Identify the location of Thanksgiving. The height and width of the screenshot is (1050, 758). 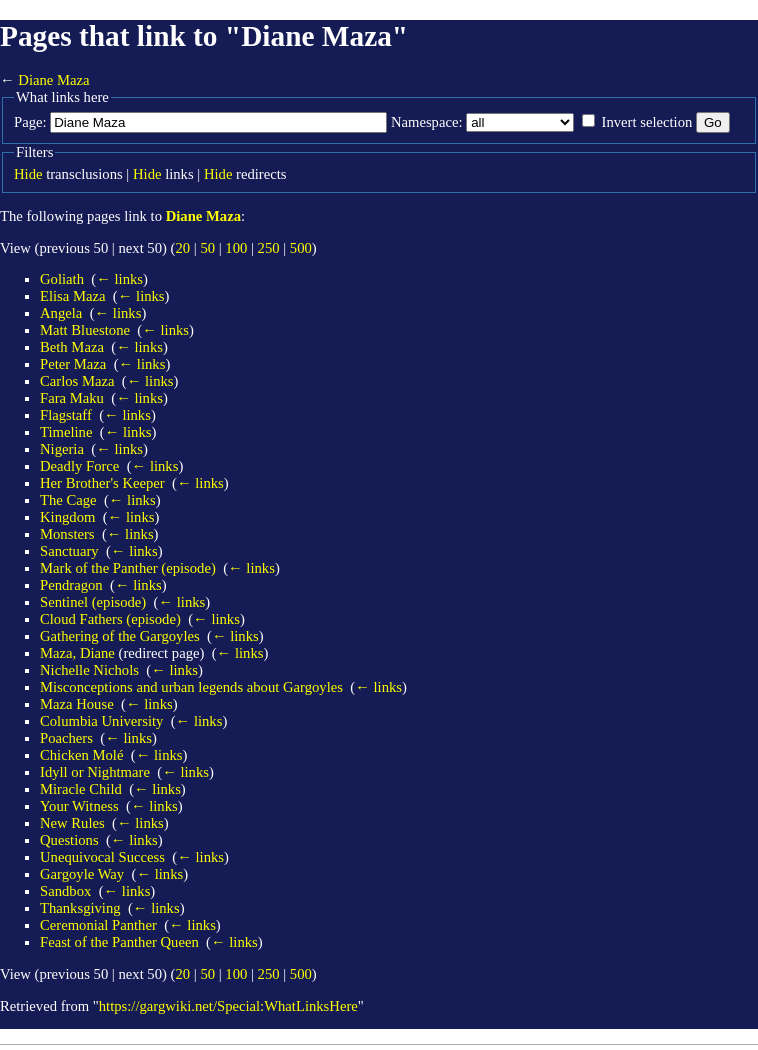
(80, 908).